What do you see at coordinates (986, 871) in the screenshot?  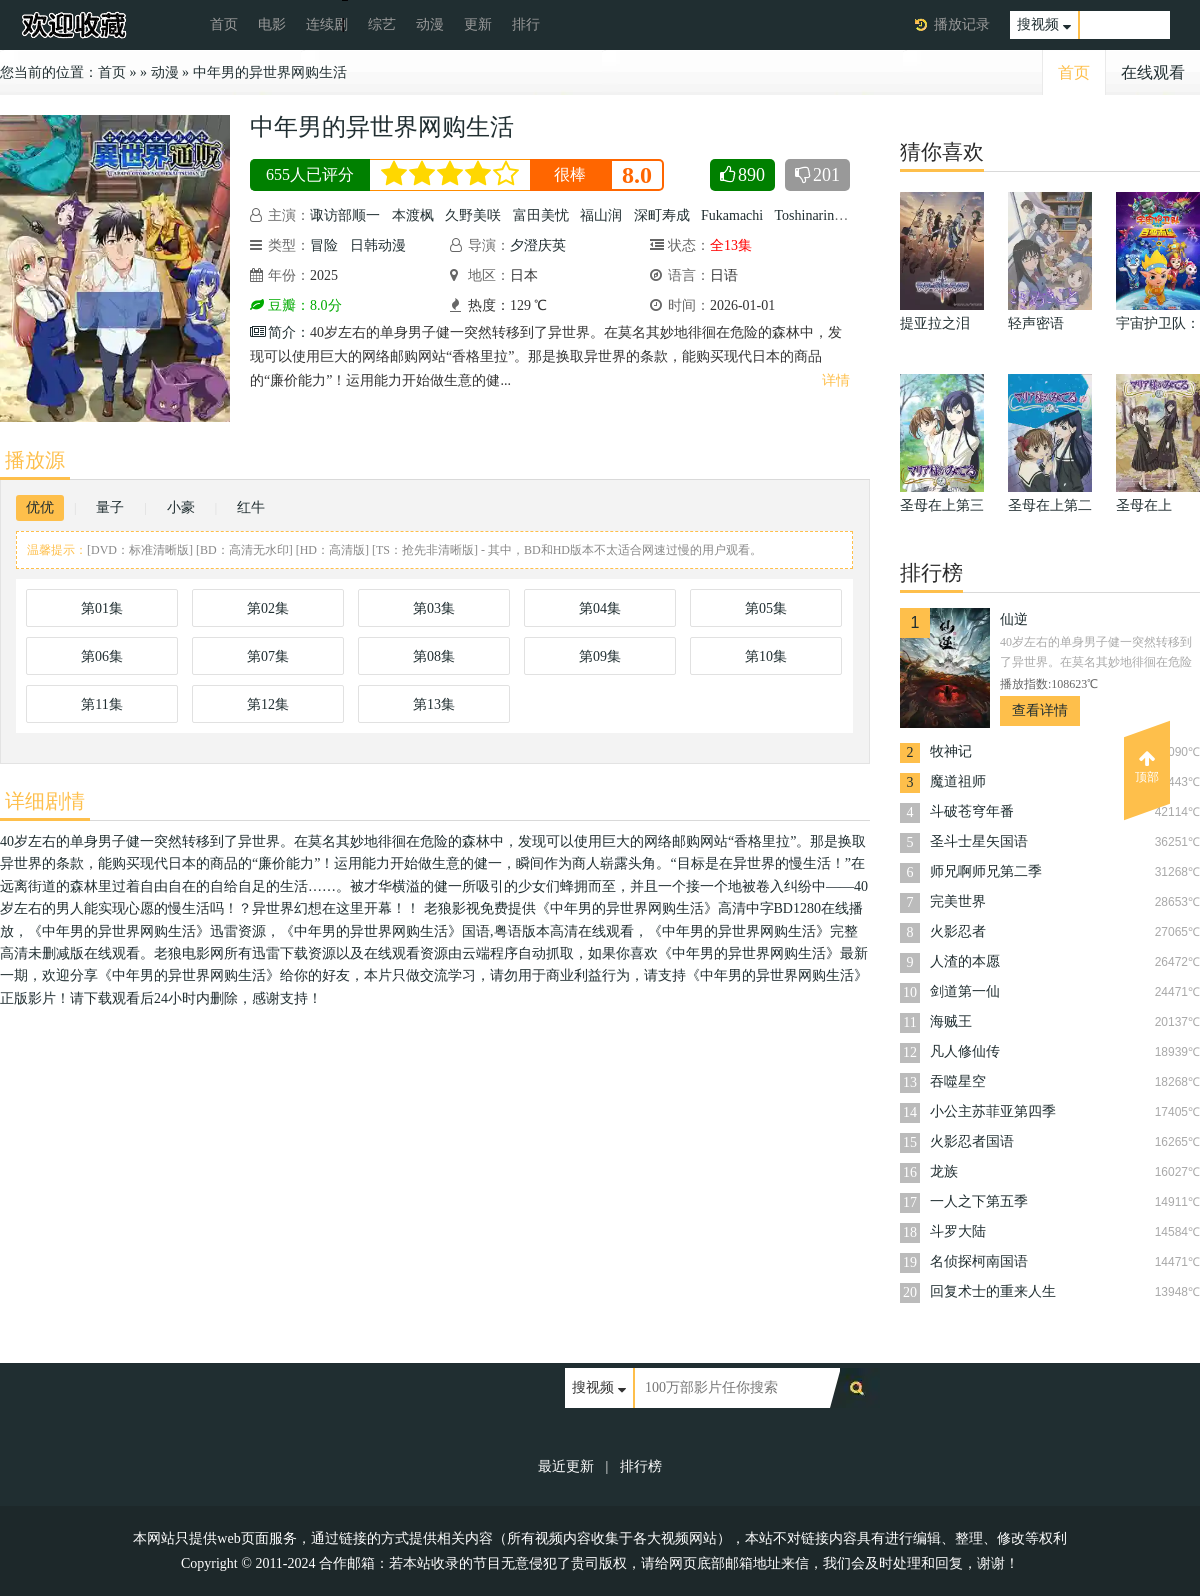 I see `师兄啊师兄第二季` at bounding box center [986, 871].